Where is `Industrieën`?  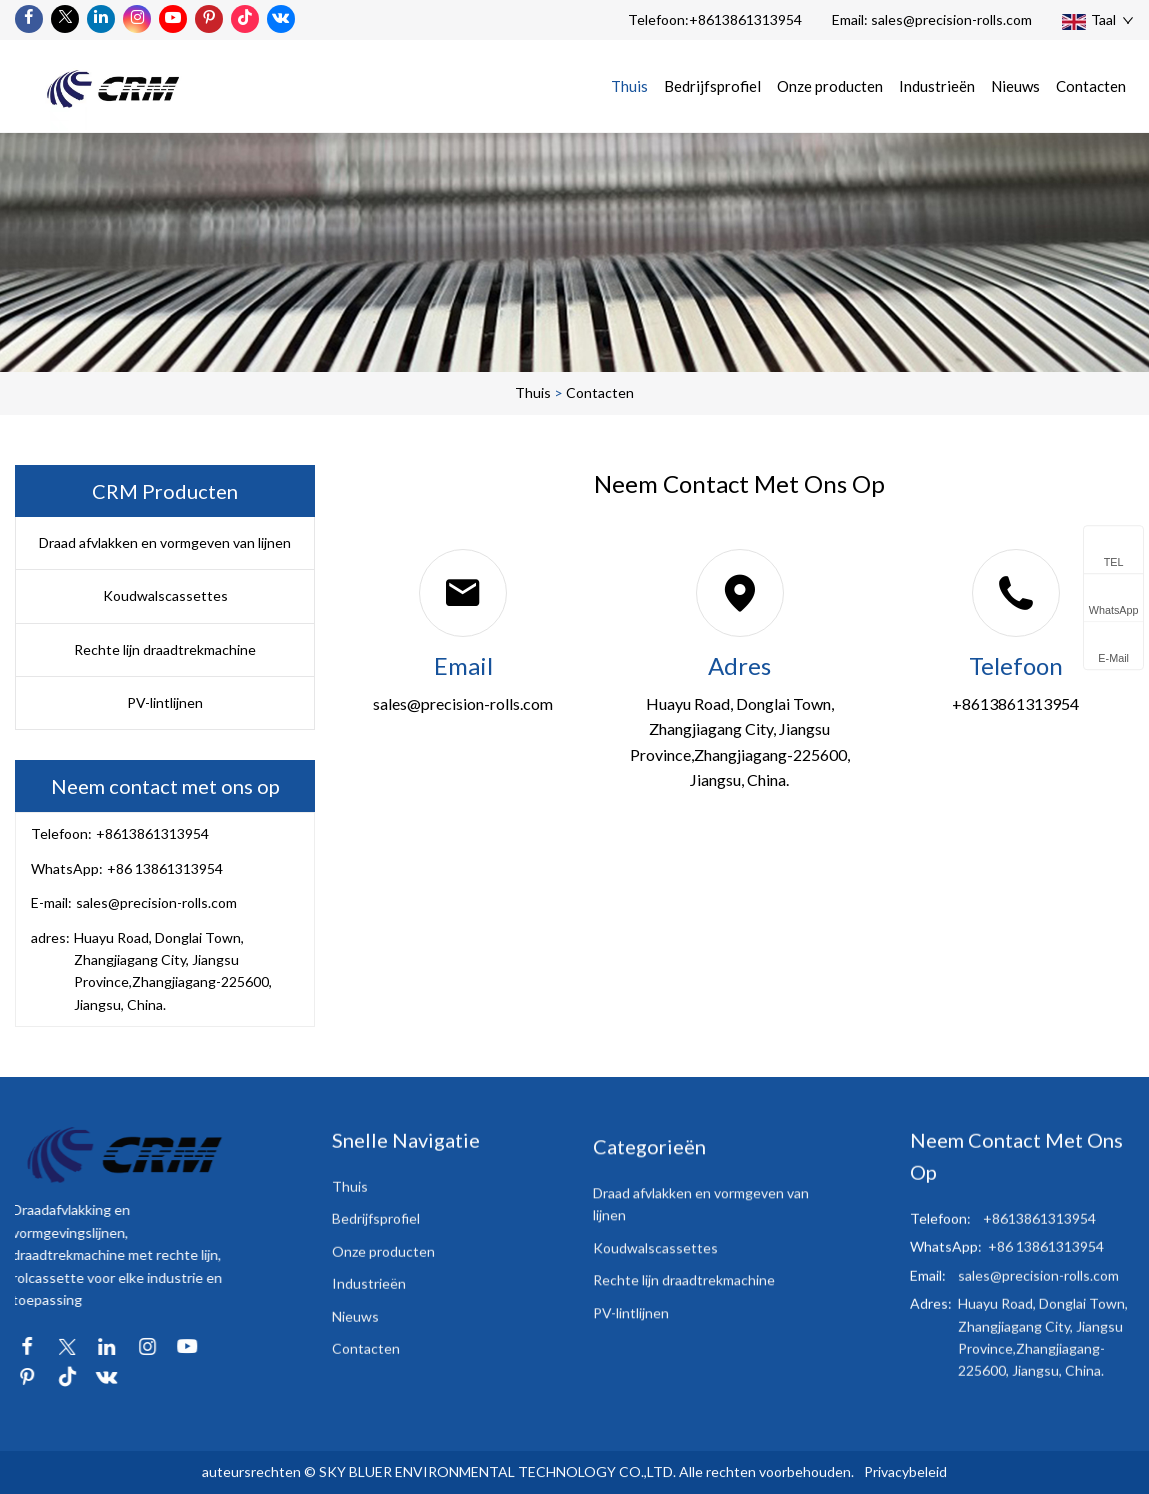
Industrieën is located at coordinates (937, 86).